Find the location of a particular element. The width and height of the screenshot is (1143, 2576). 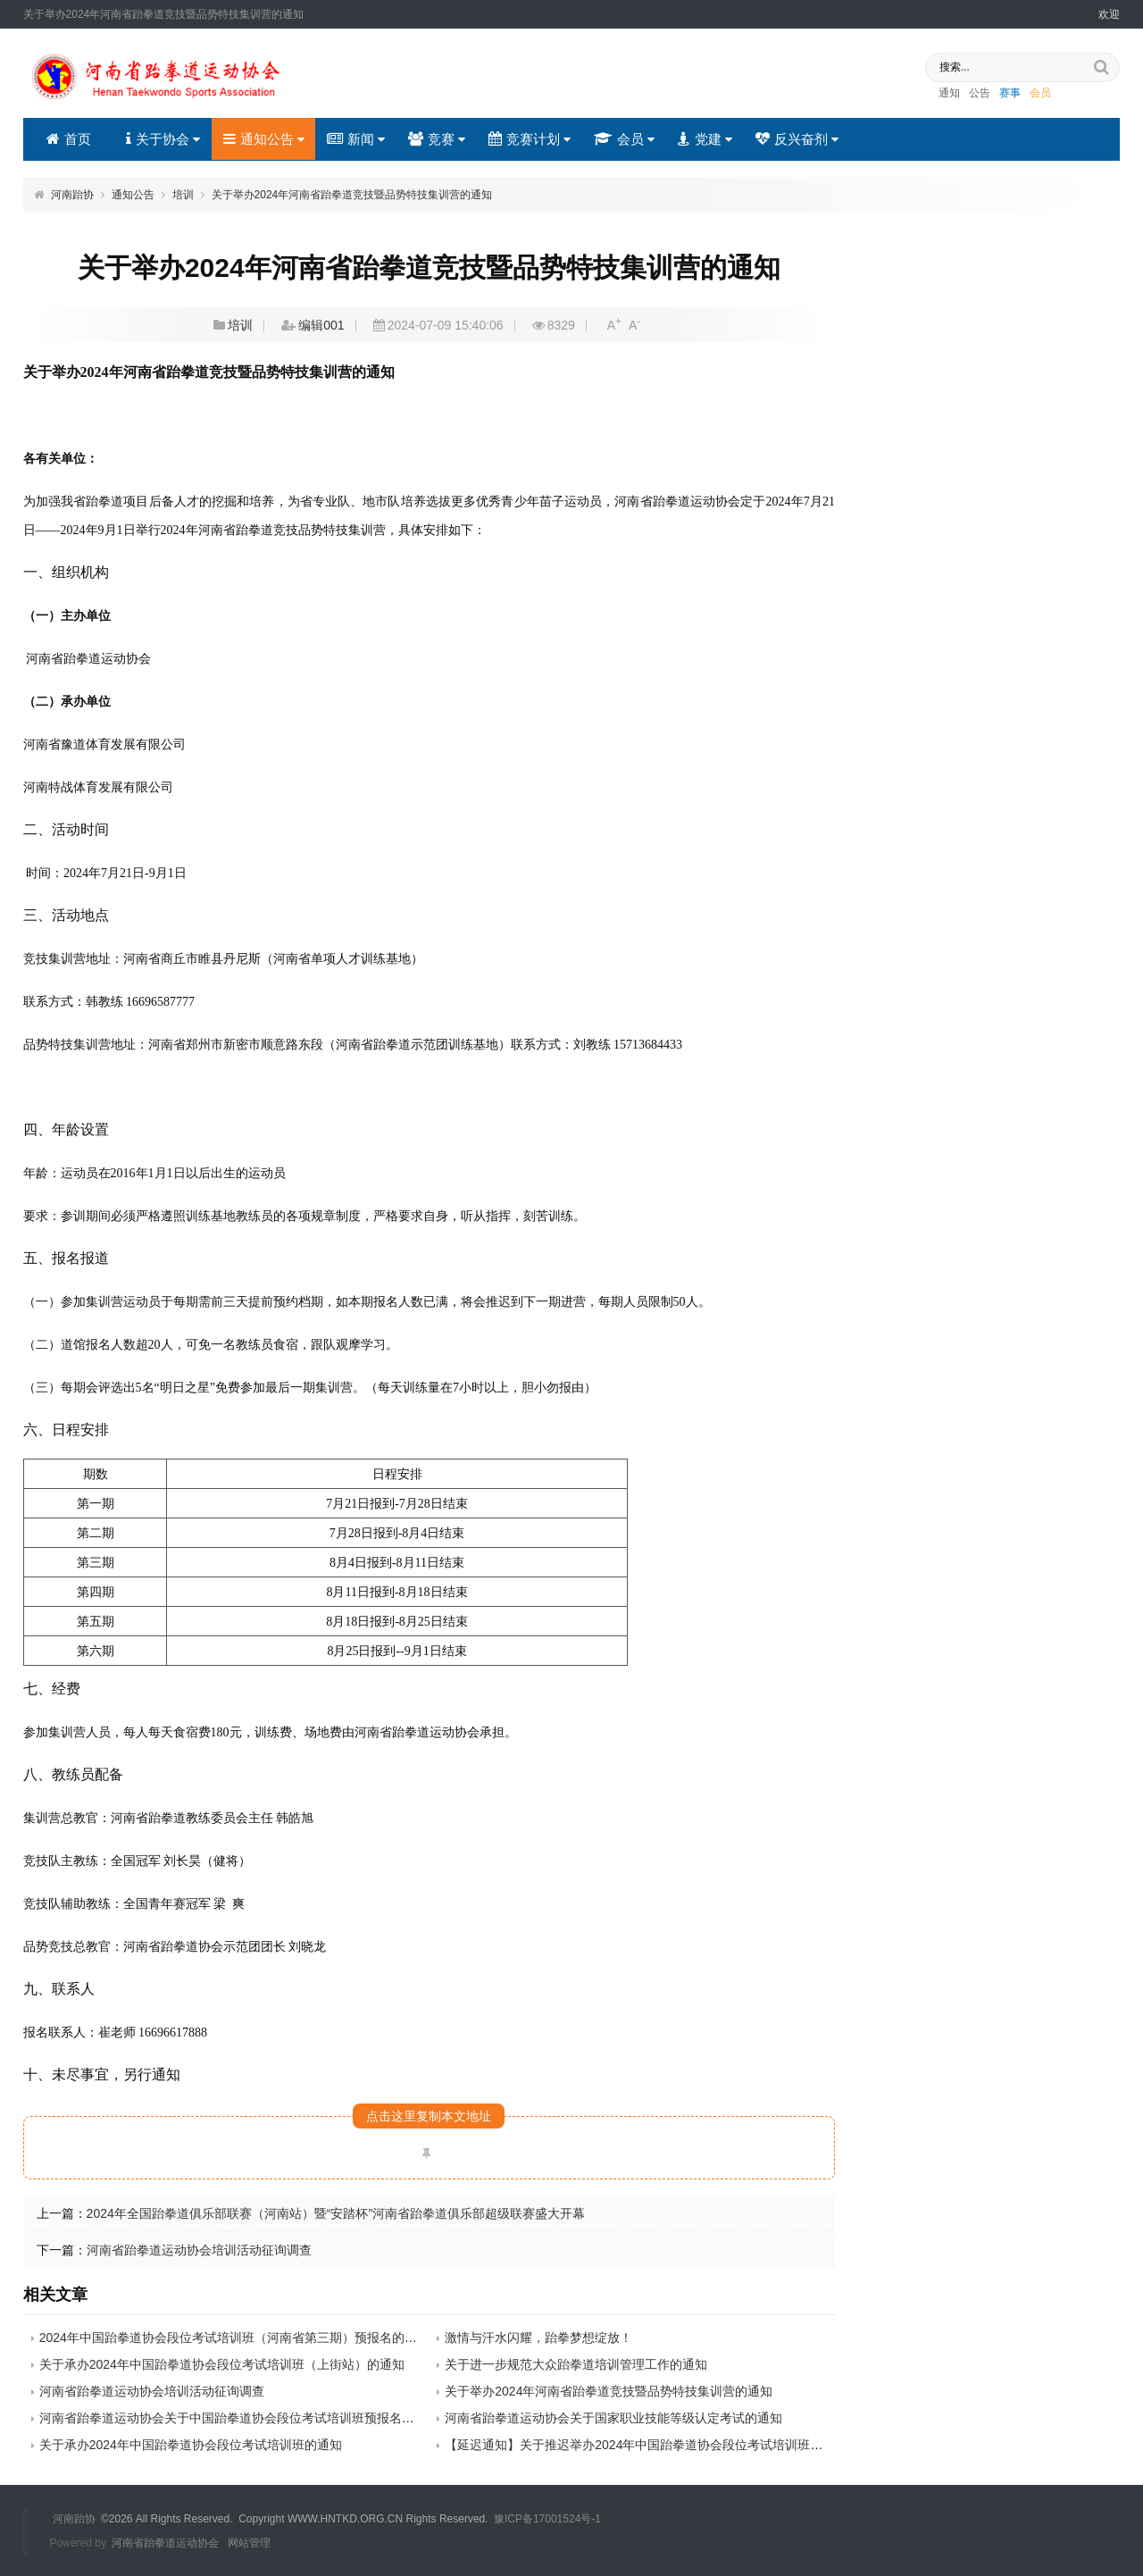

关于承办2024年中国跆拳道协会段位考试培训班的通知 is located at coordinates (190, 2445).